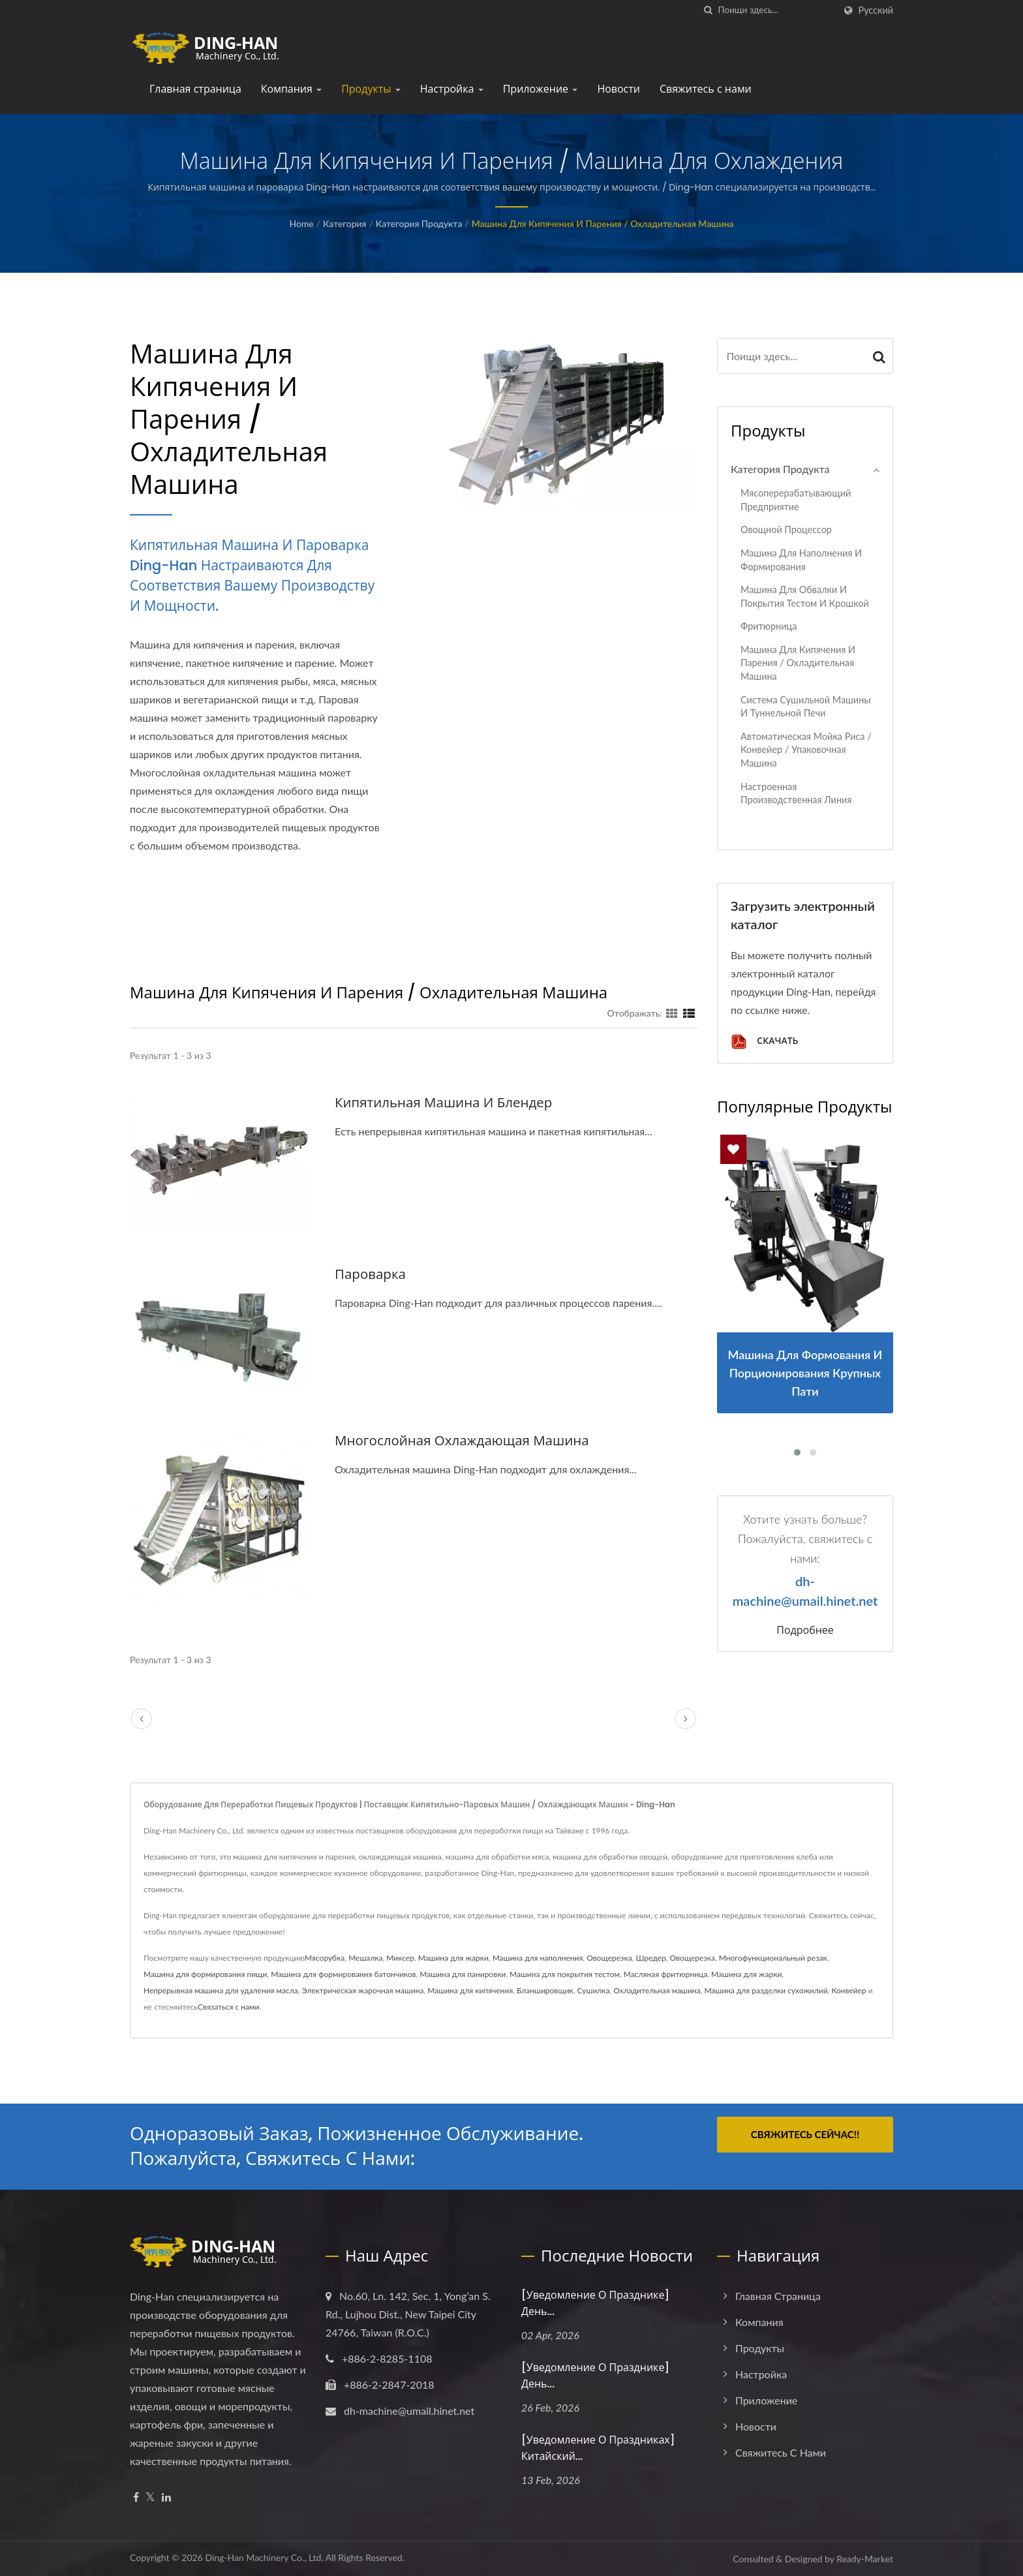 The image size is (1023, 2576). What do you see at coordinates (786, 529) in the screenshot?
I see `Овощной процессор` at bounding box center [786, 529].